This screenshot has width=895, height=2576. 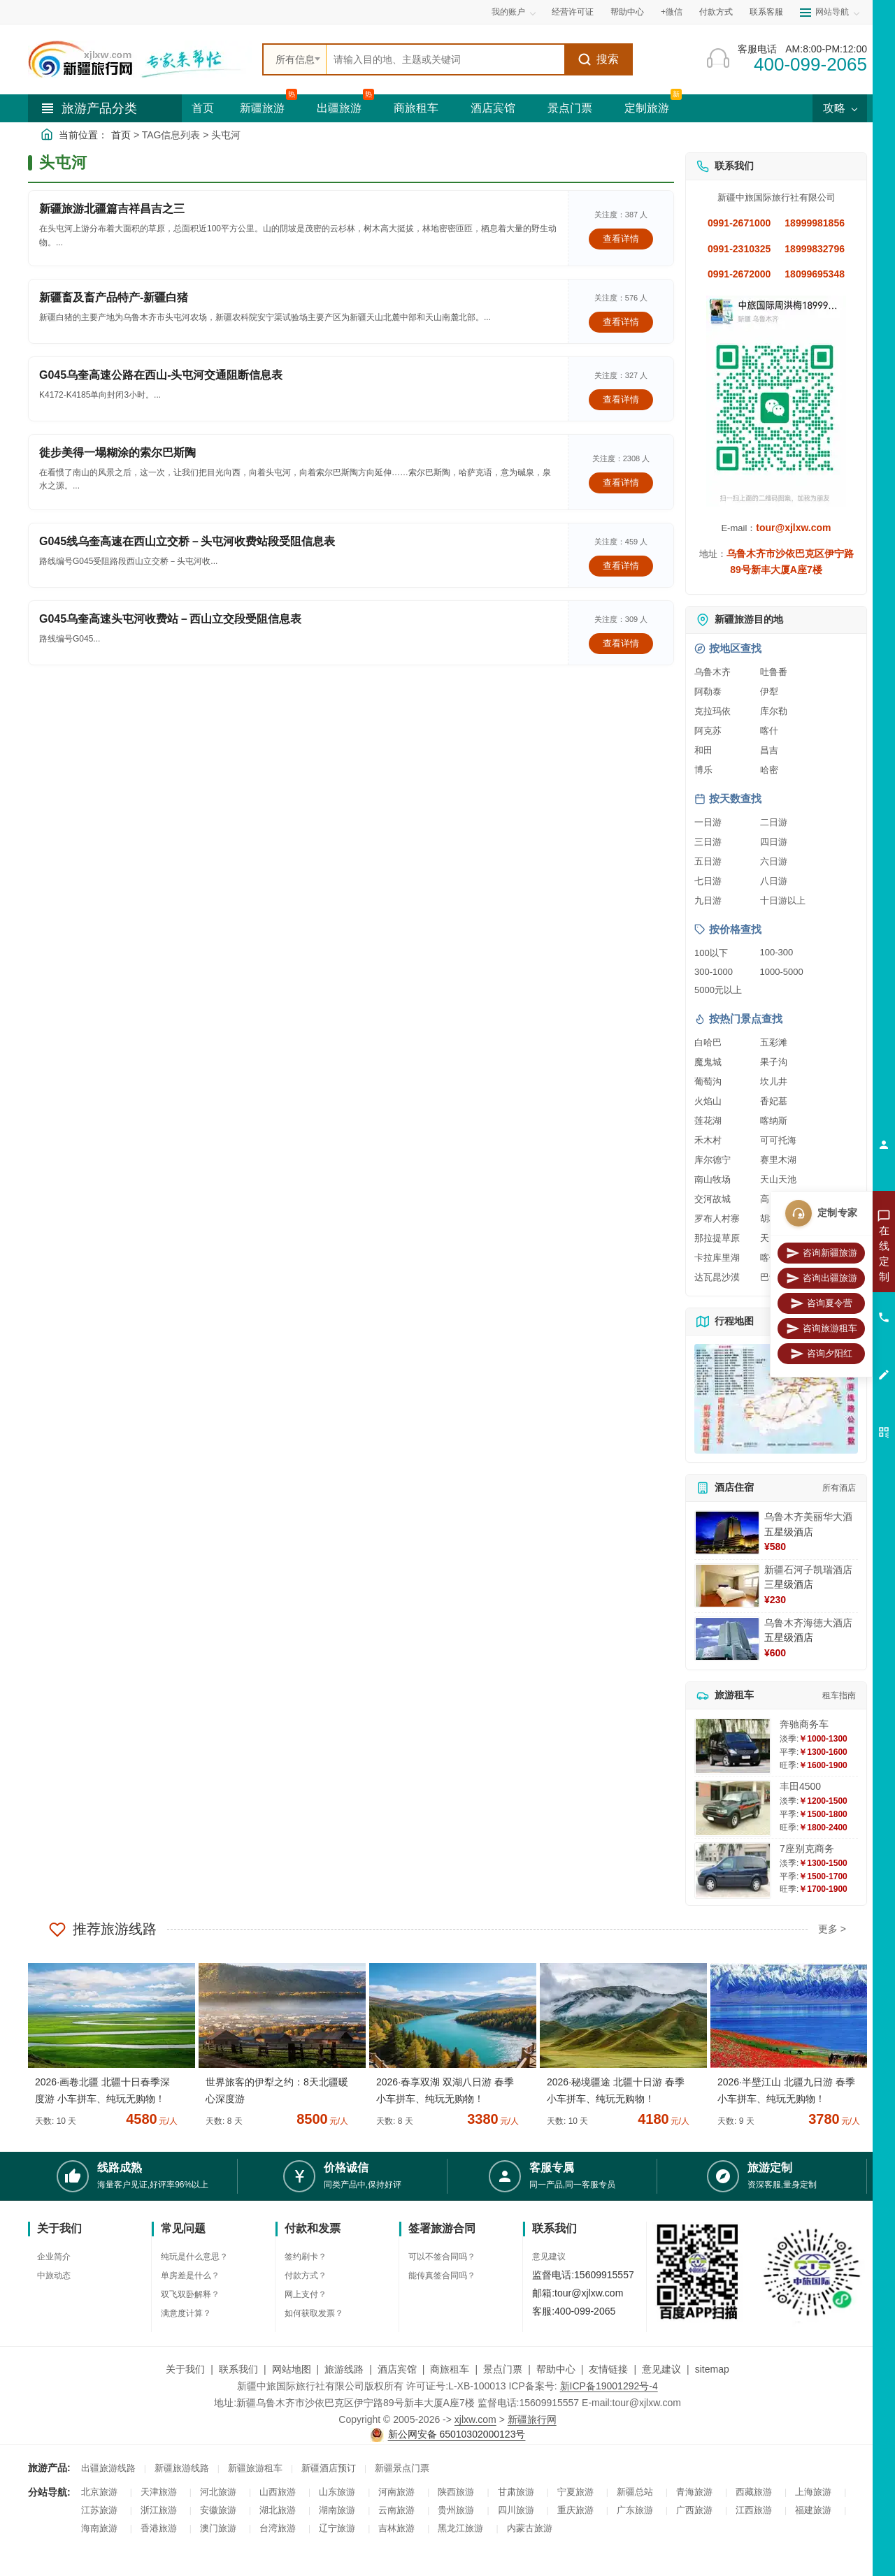 What do you see at coordinates (493, 108) in the screenshot?
I see `酒店宾馆` at bounding box center [493, 108].